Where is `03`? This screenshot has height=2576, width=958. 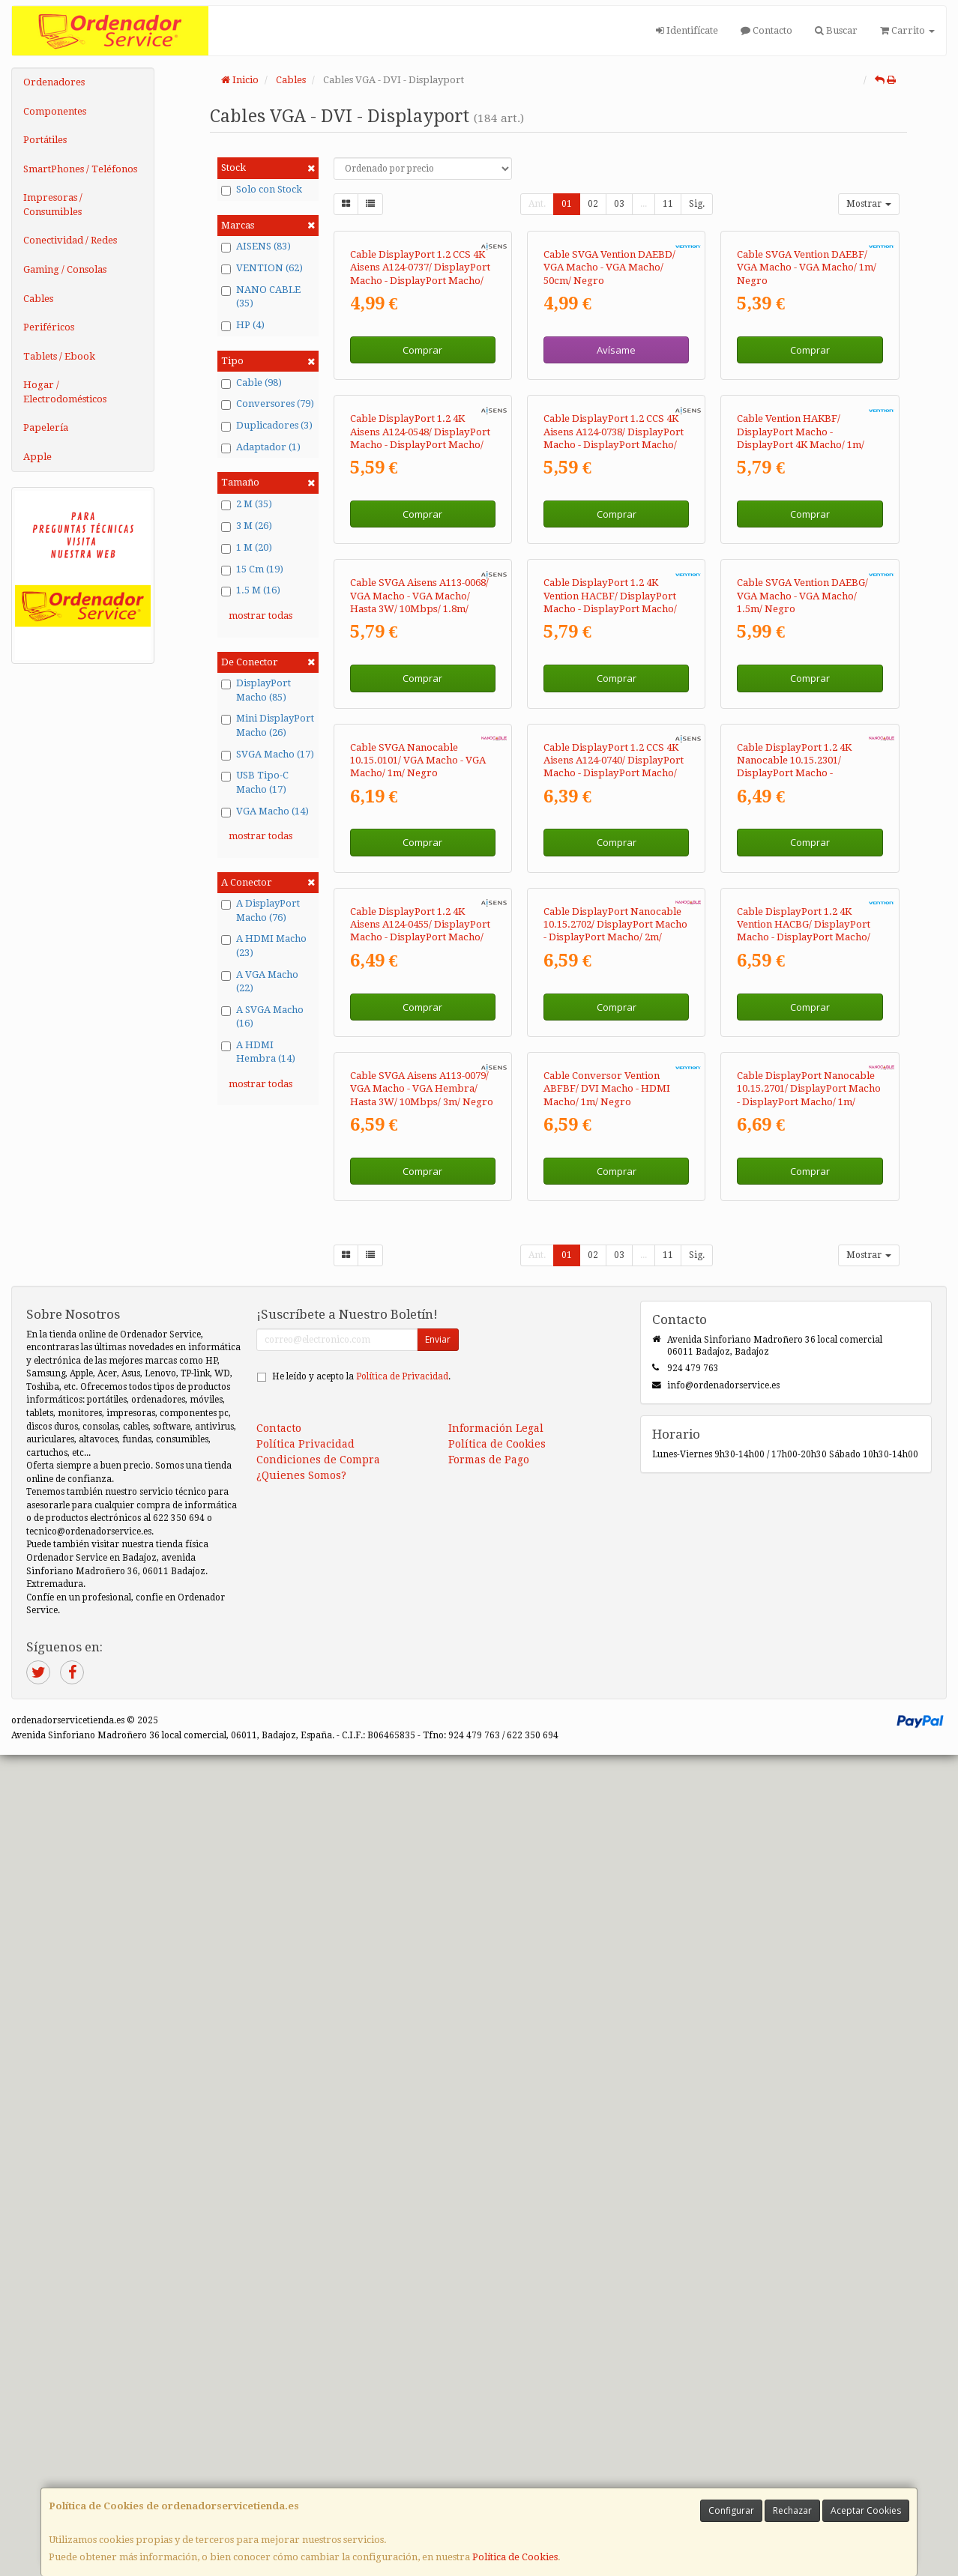
03 is located at coordinates (619, 204).